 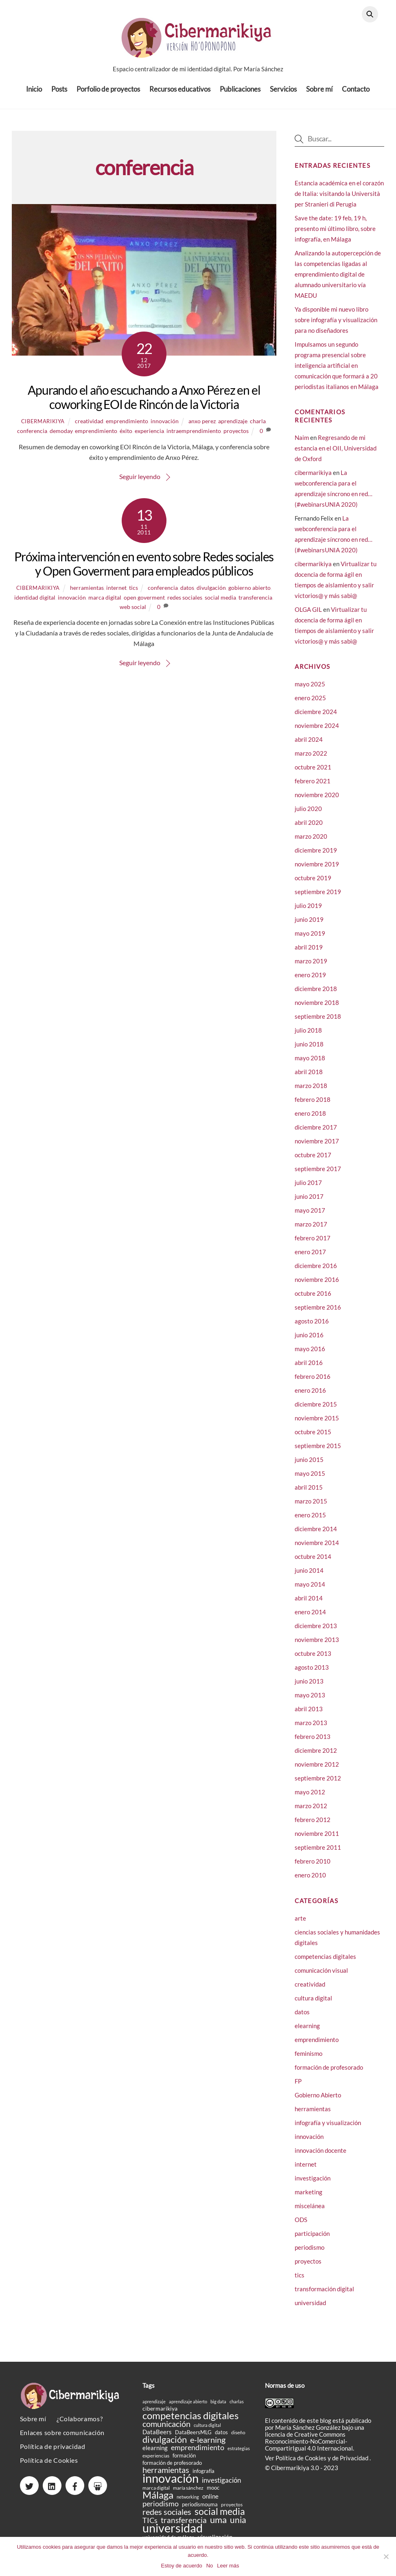 What do you see at coordinates (170, 2483) in the screenshot?
I see `innovación [innovación (106 elementos)]` at bounding box center [170, 2483].